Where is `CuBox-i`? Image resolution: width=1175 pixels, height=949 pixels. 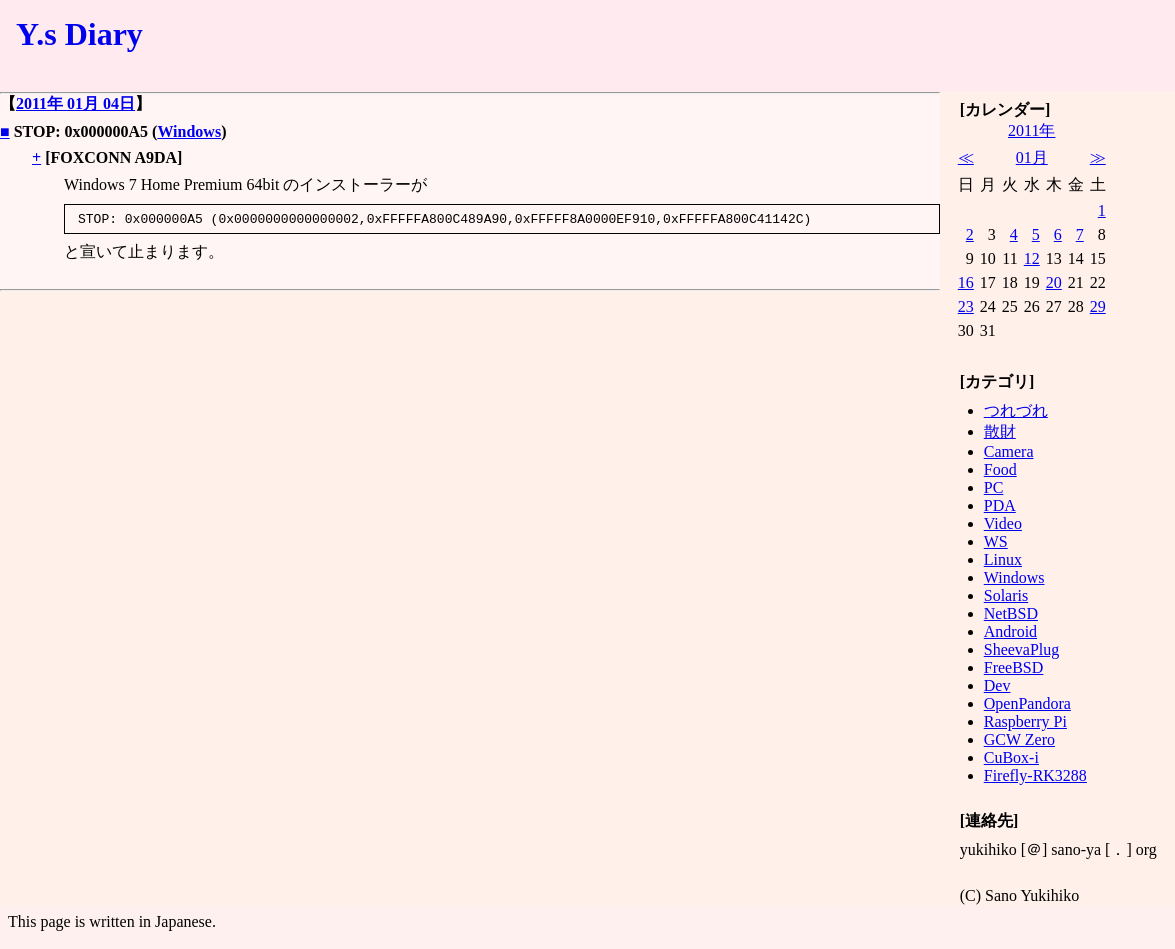 CuBox-i is located at coordinates (1011, 757).